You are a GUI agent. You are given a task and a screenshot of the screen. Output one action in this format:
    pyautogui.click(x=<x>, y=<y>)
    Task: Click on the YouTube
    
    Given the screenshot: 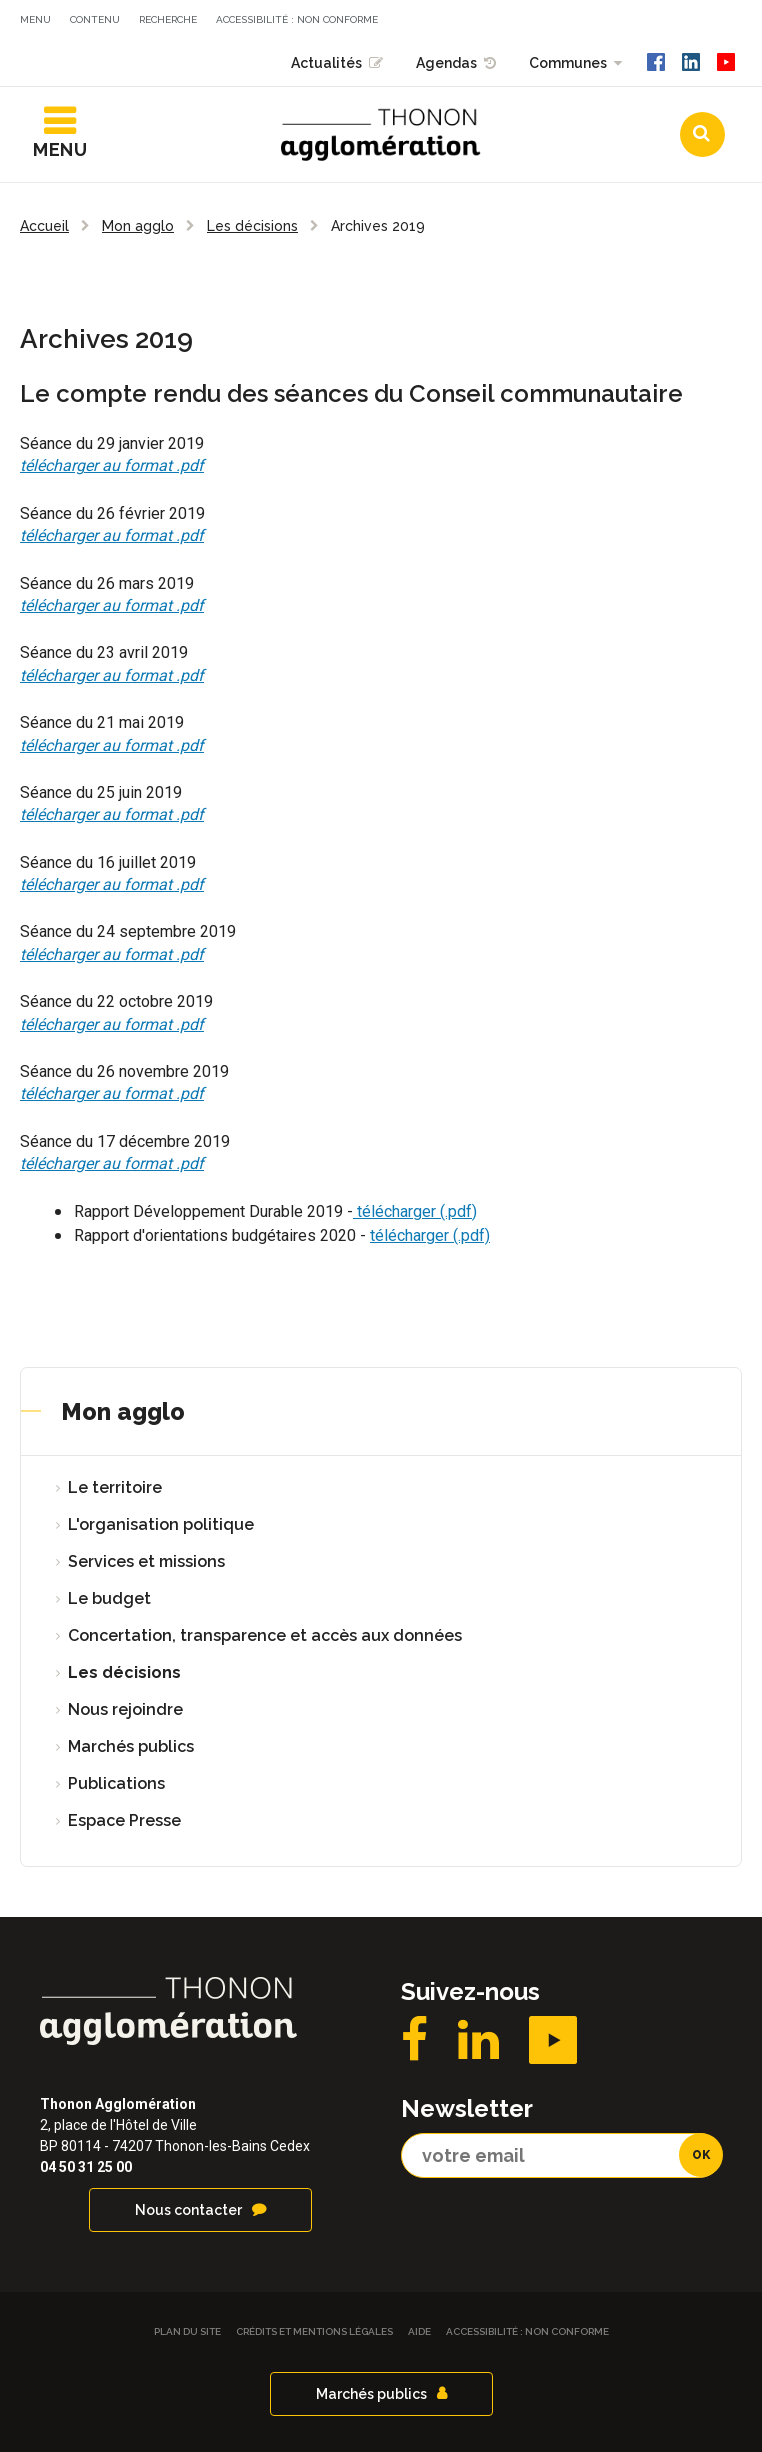 What is the action you would take?
    pyautogui.click(x=553, y=2040)
    